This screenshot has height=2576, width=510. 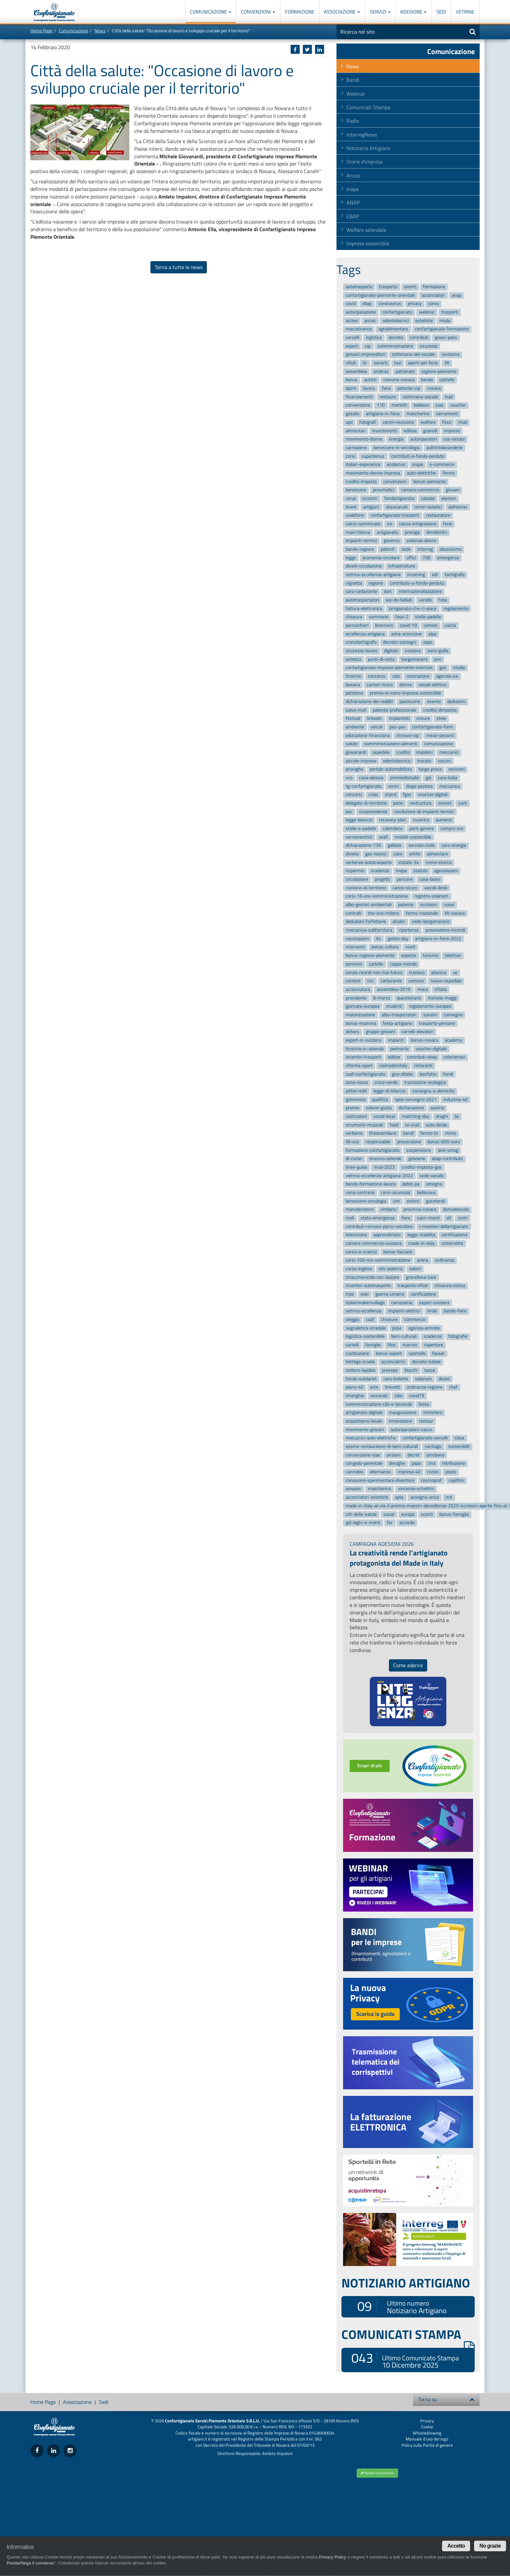 What do you see at coordinates (442, 1116) in the screenshot?
I see `draghi` at bounding box center [442, 1116].